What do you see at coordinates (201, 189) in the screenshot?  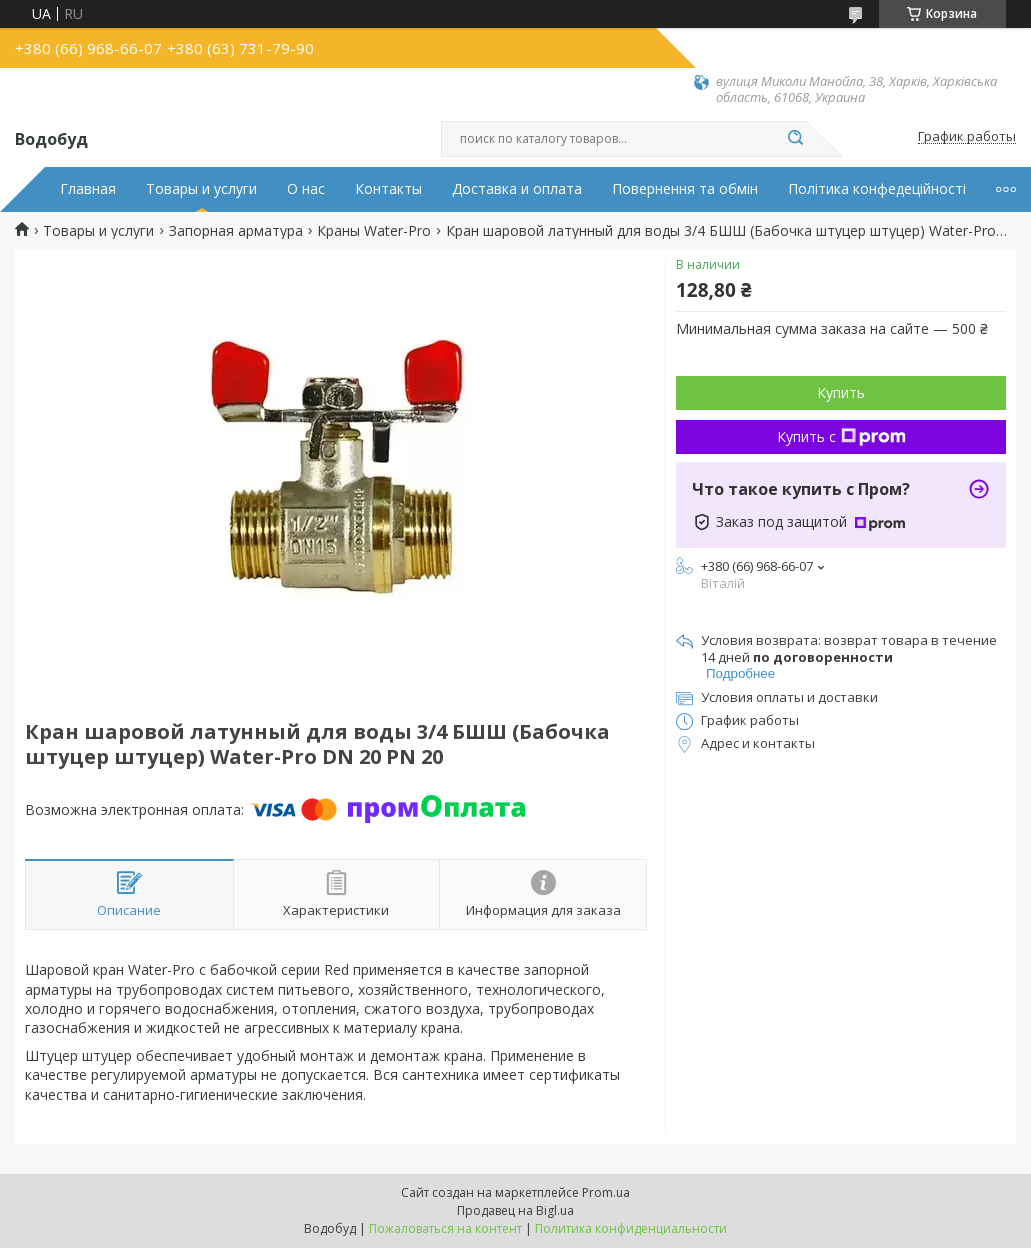 I see `Товары и услуги` at bounding box center [201, 189].